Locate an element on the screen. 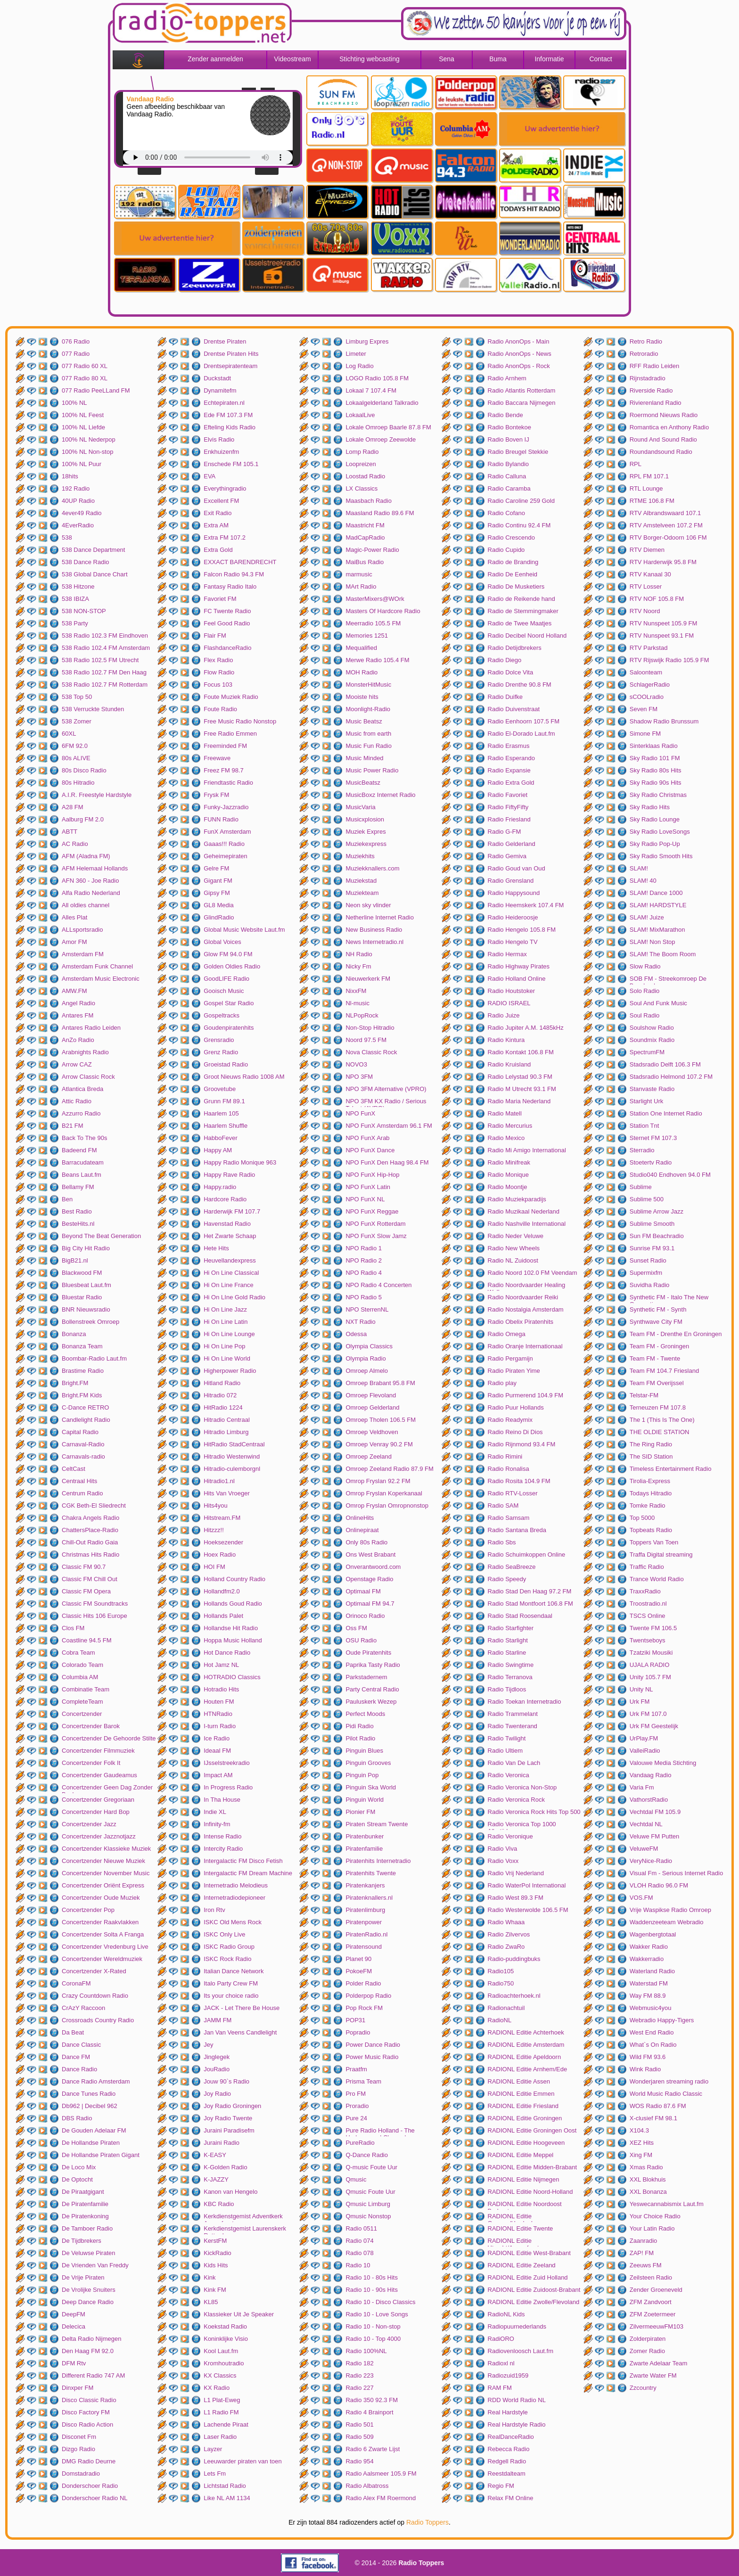 The image size is (739, 2576). CoronaFM is located at coordinates (76, 1983).